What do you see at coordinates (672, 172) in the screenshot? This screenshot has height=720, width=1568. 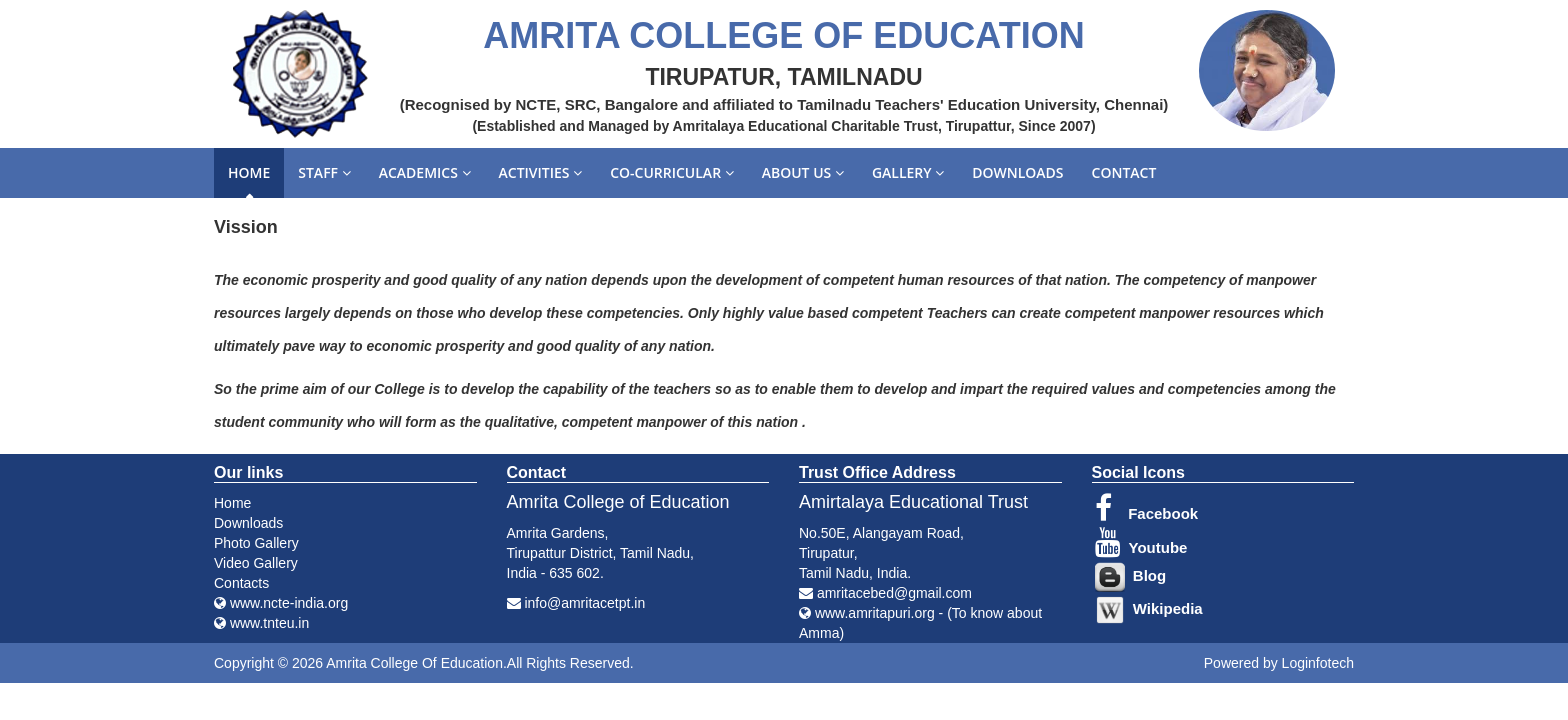 I see `Co-curricular` at bounding box center [672, 172].